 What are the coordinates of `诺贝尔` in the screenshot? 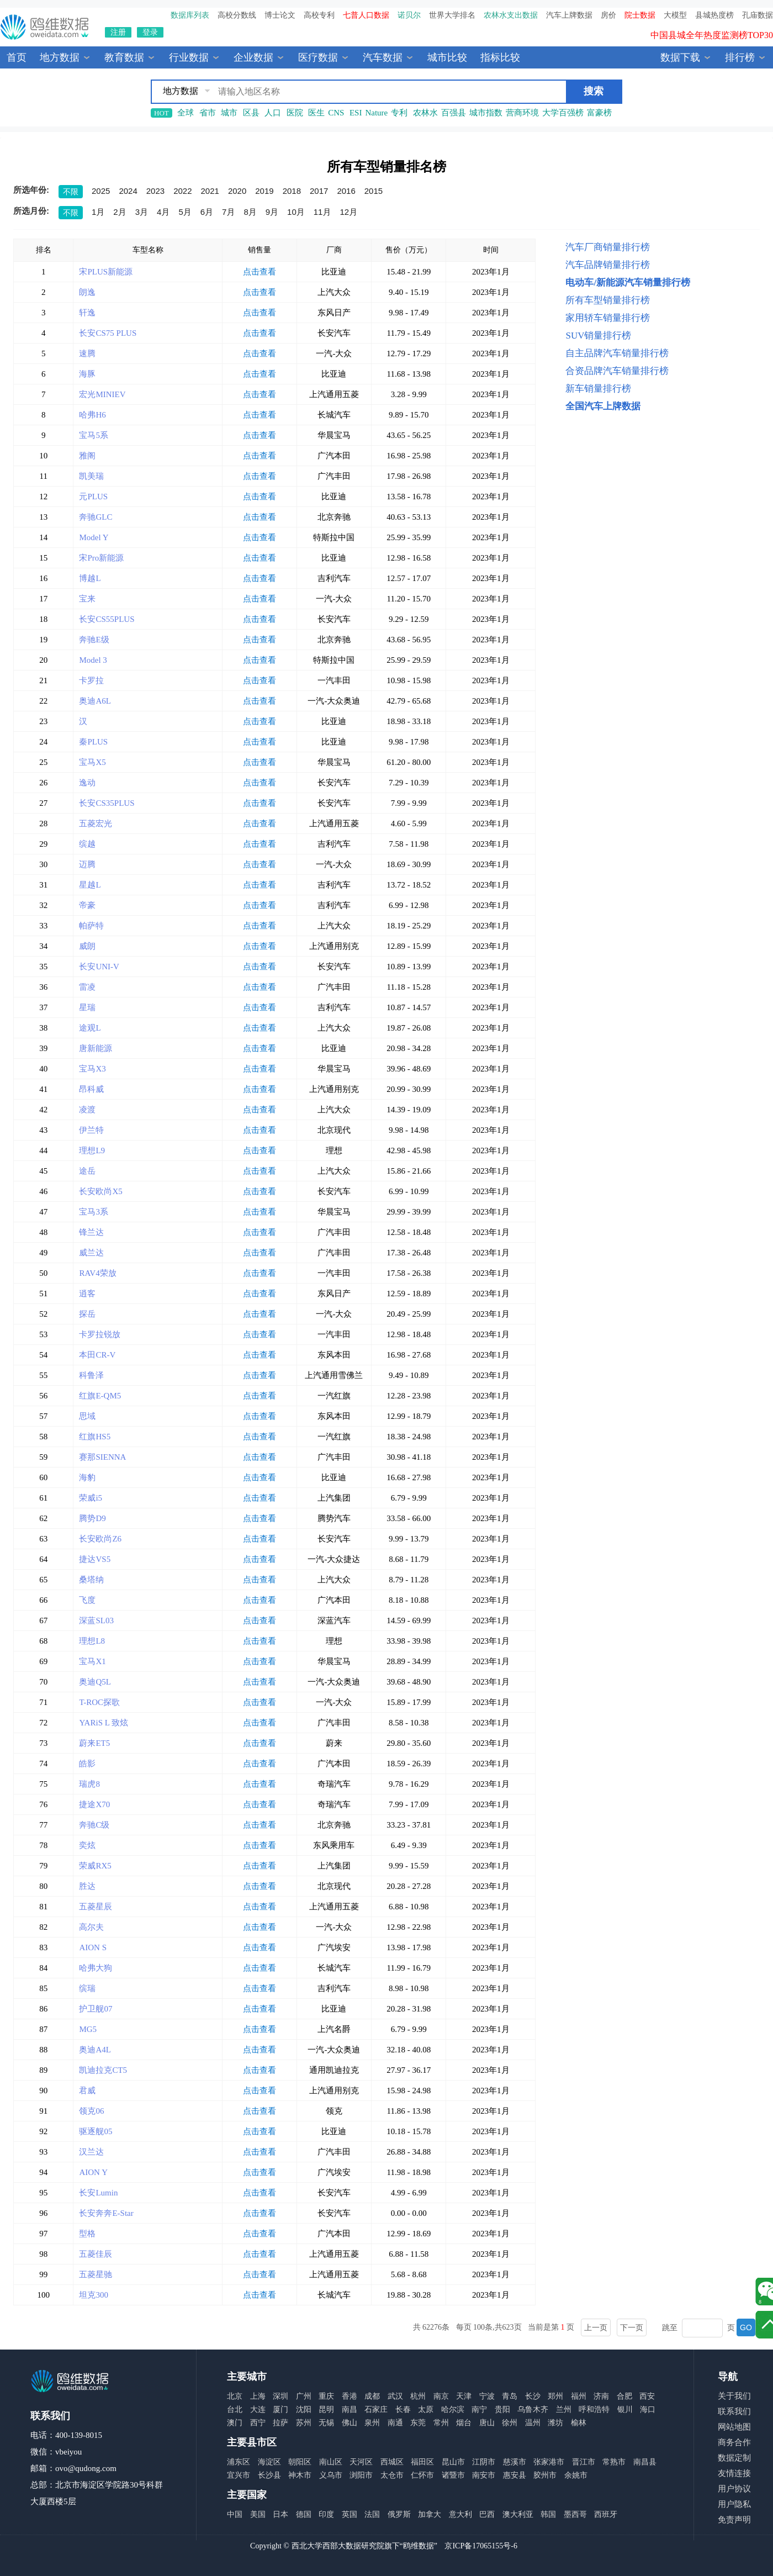 It's located at (409, 15).